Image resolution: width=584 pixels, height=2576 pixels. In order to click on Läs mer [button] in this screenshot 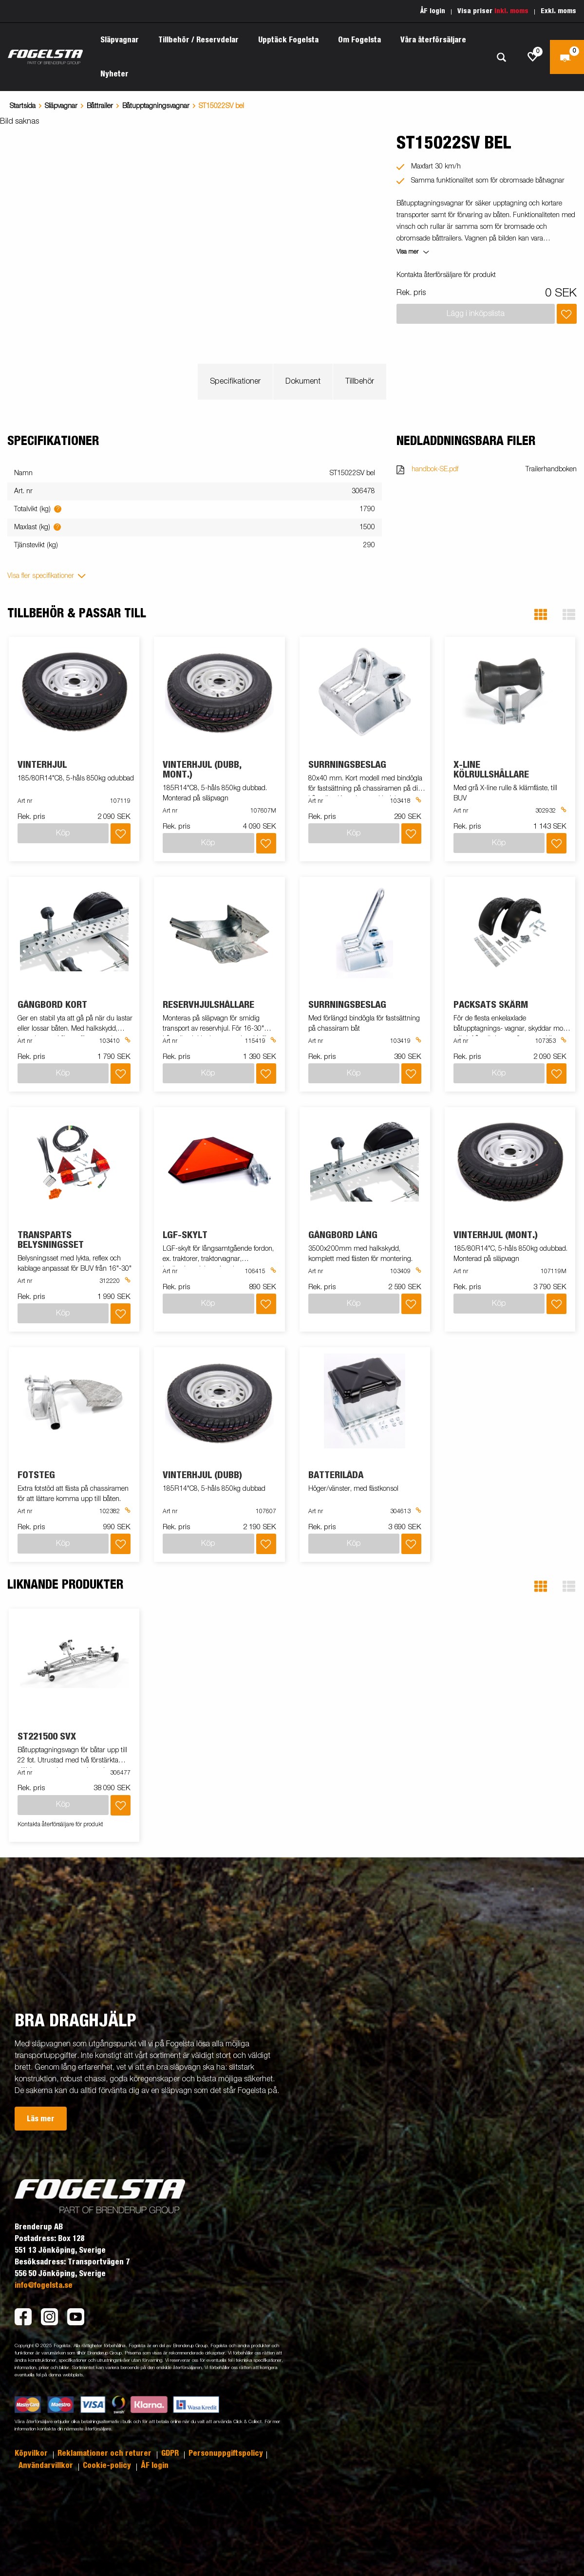, I will do `click(41, 2119)`.